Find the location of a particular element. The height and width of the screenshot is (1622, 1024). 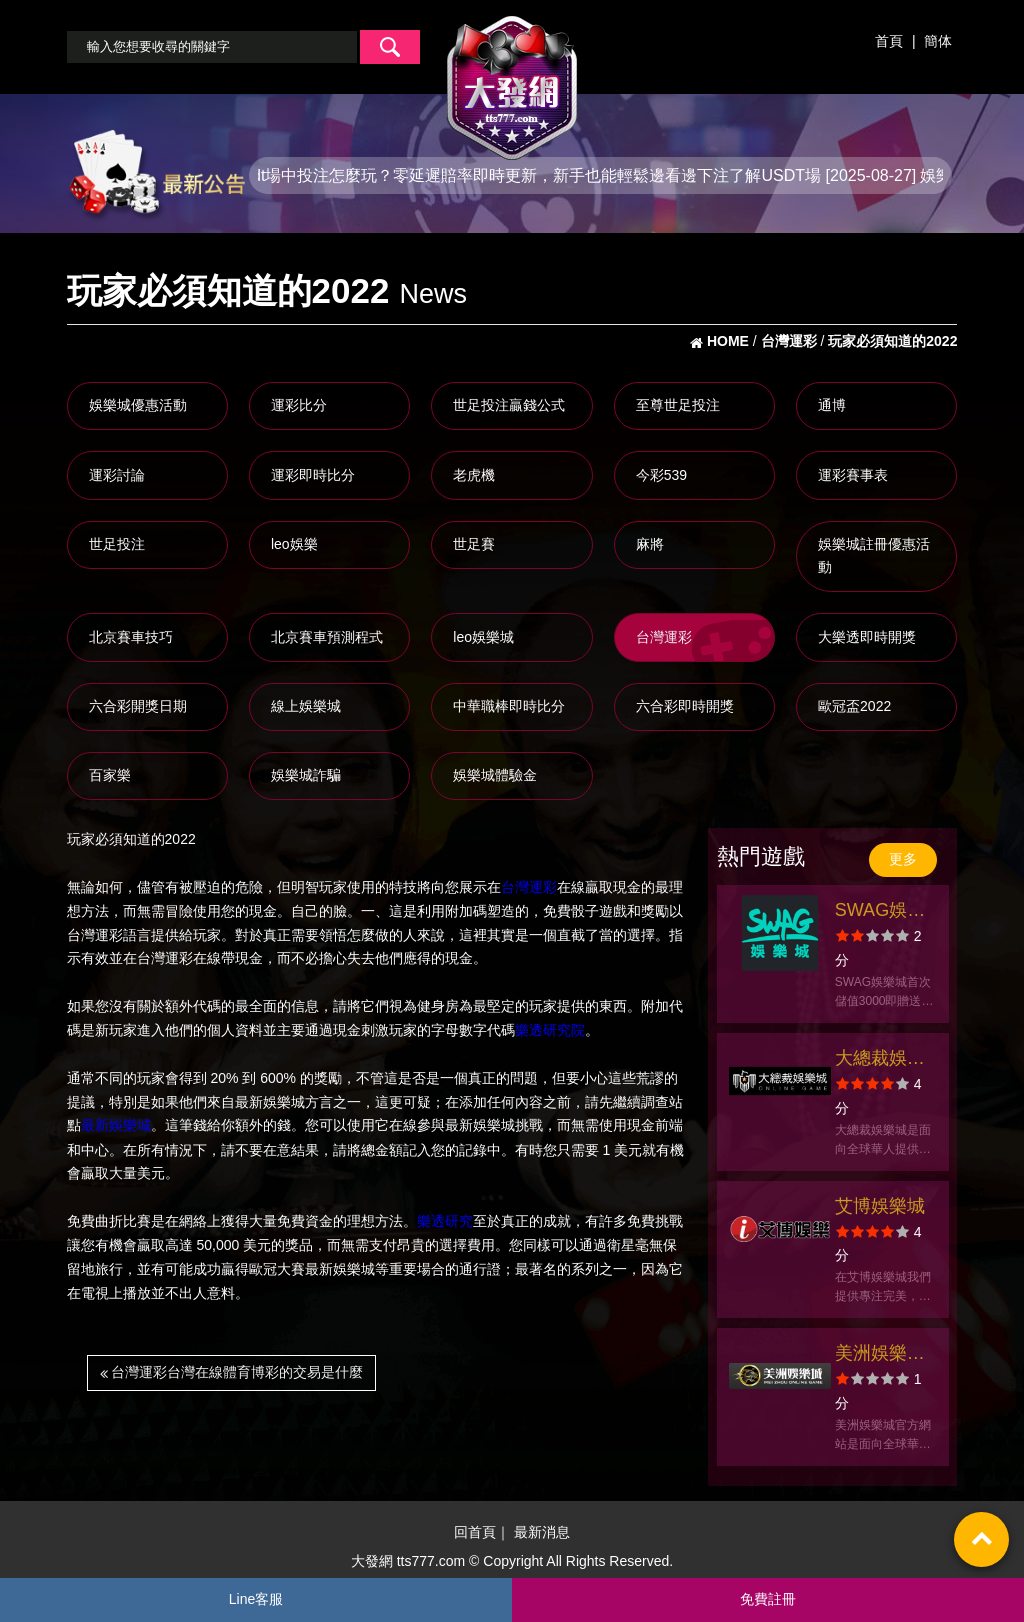

台灣運彩 is located at coordinates (664, 637).